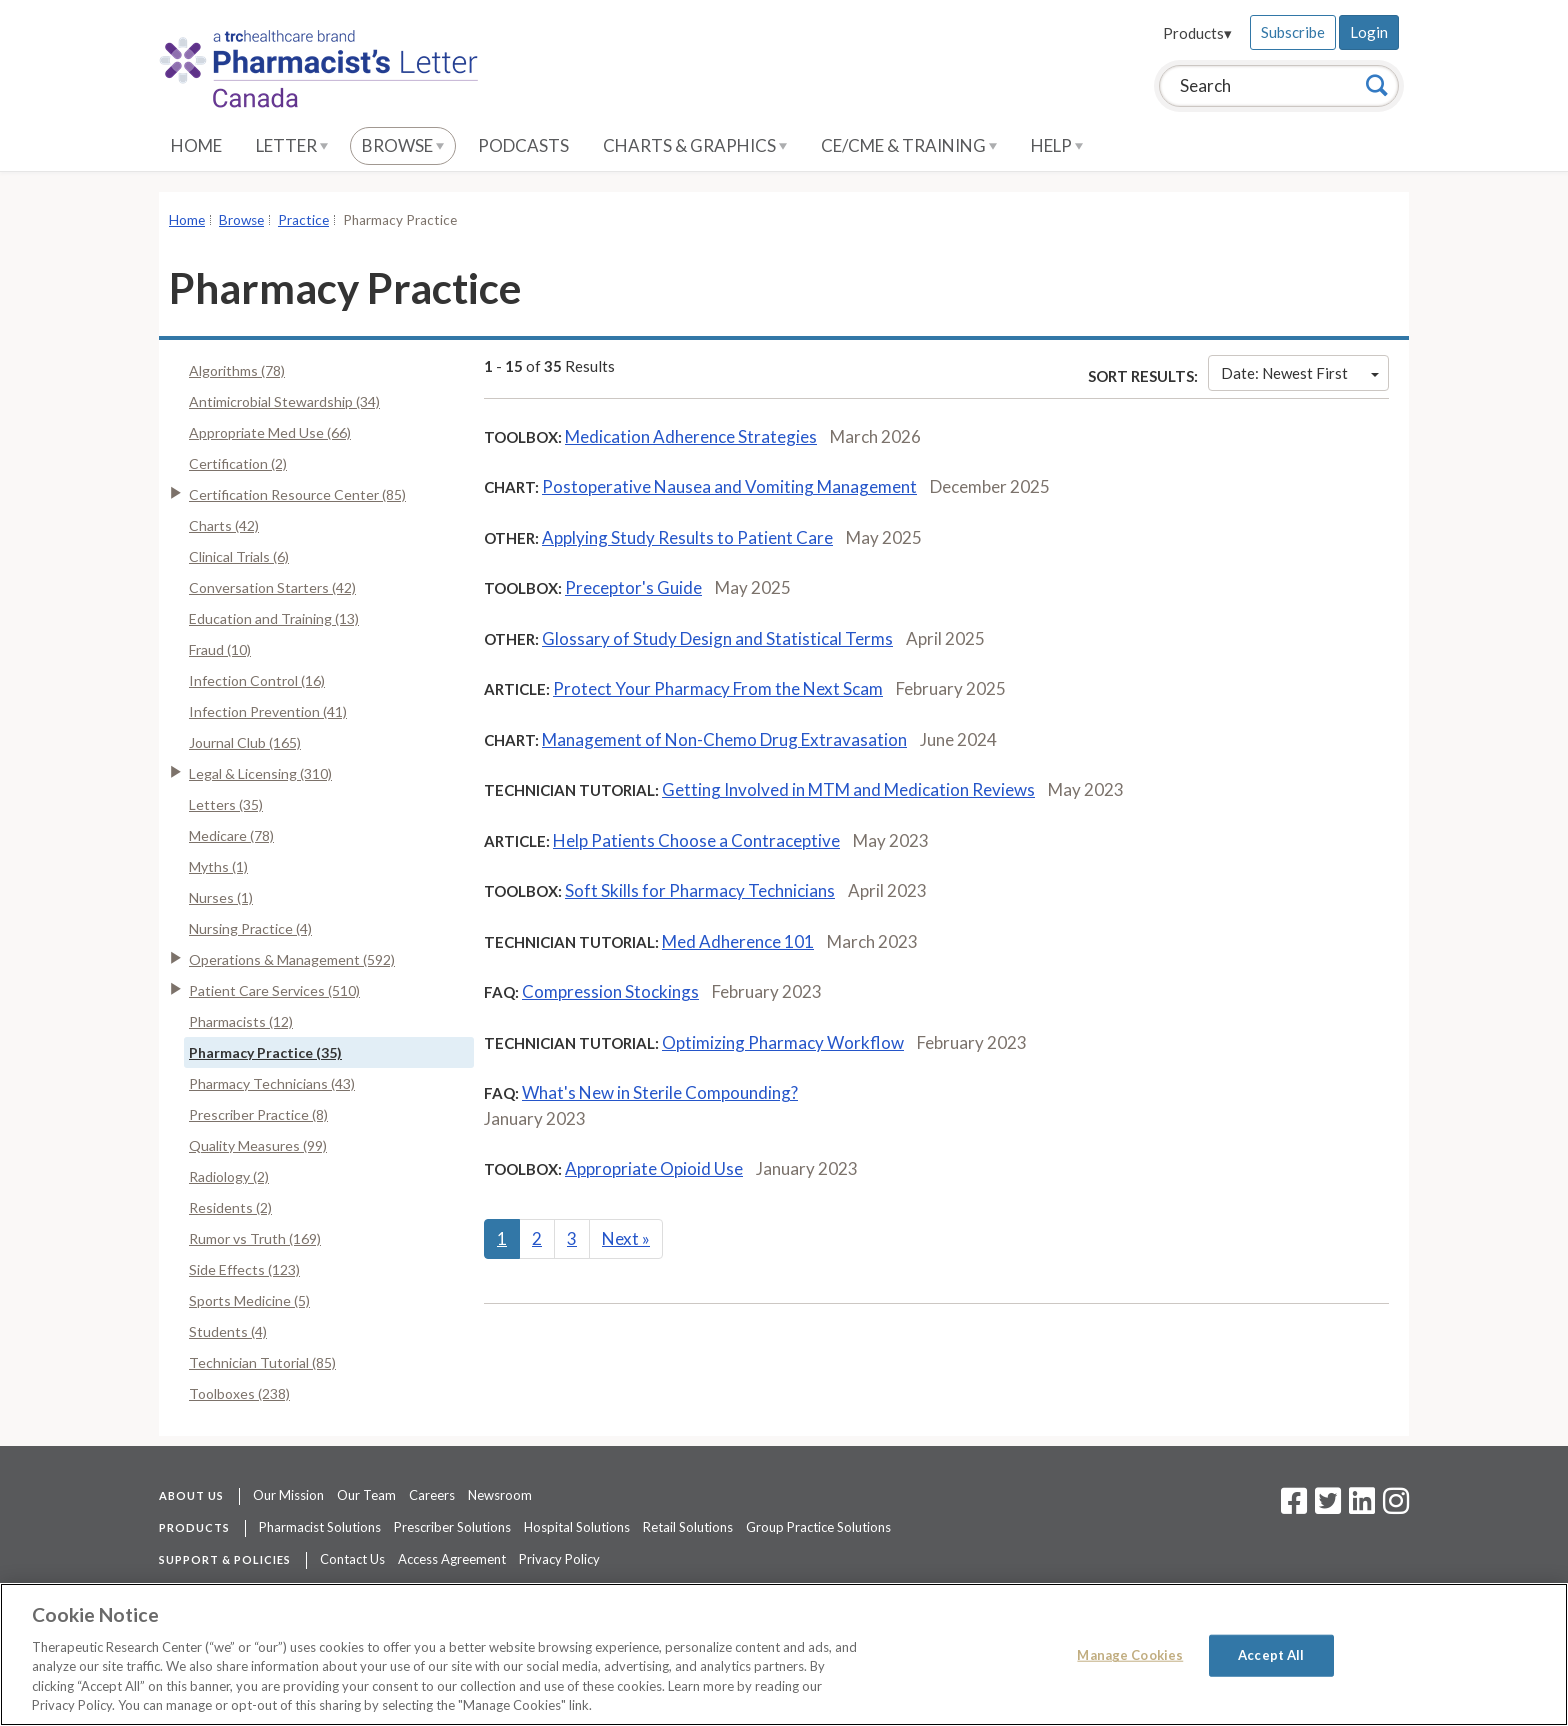 The image size is (1568, 1726). I want to click on Conversation Starters (42), so click(272, 587).